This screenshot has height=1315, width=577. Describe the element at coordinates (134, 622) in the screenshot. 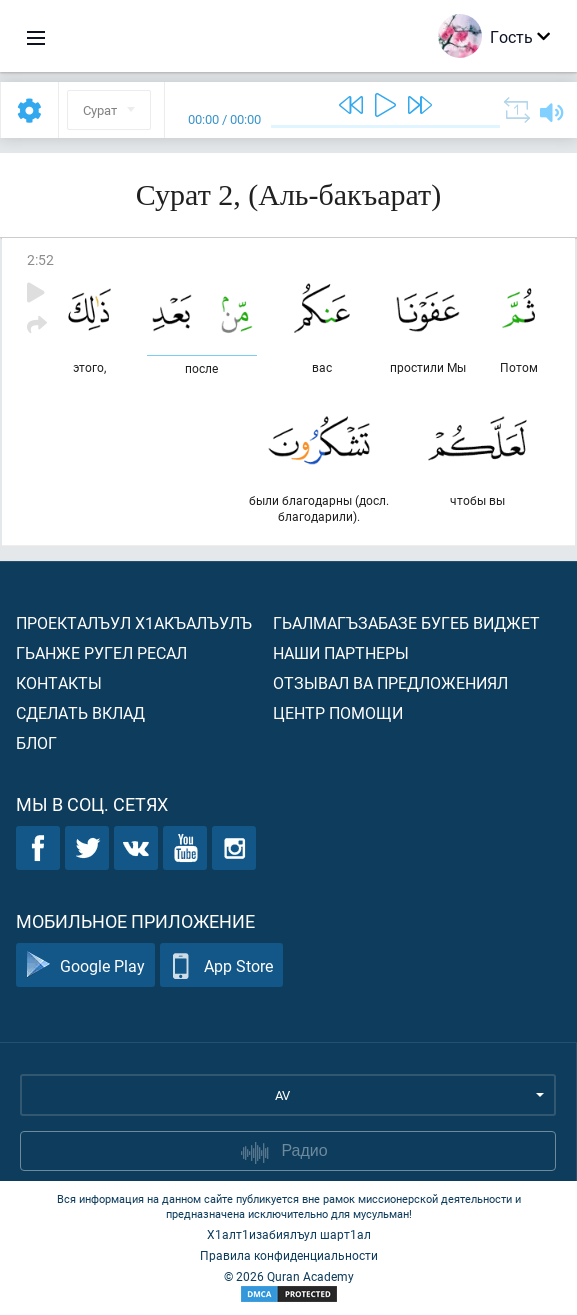

I see `Проекталъул х1акъалъулъ` at that location.